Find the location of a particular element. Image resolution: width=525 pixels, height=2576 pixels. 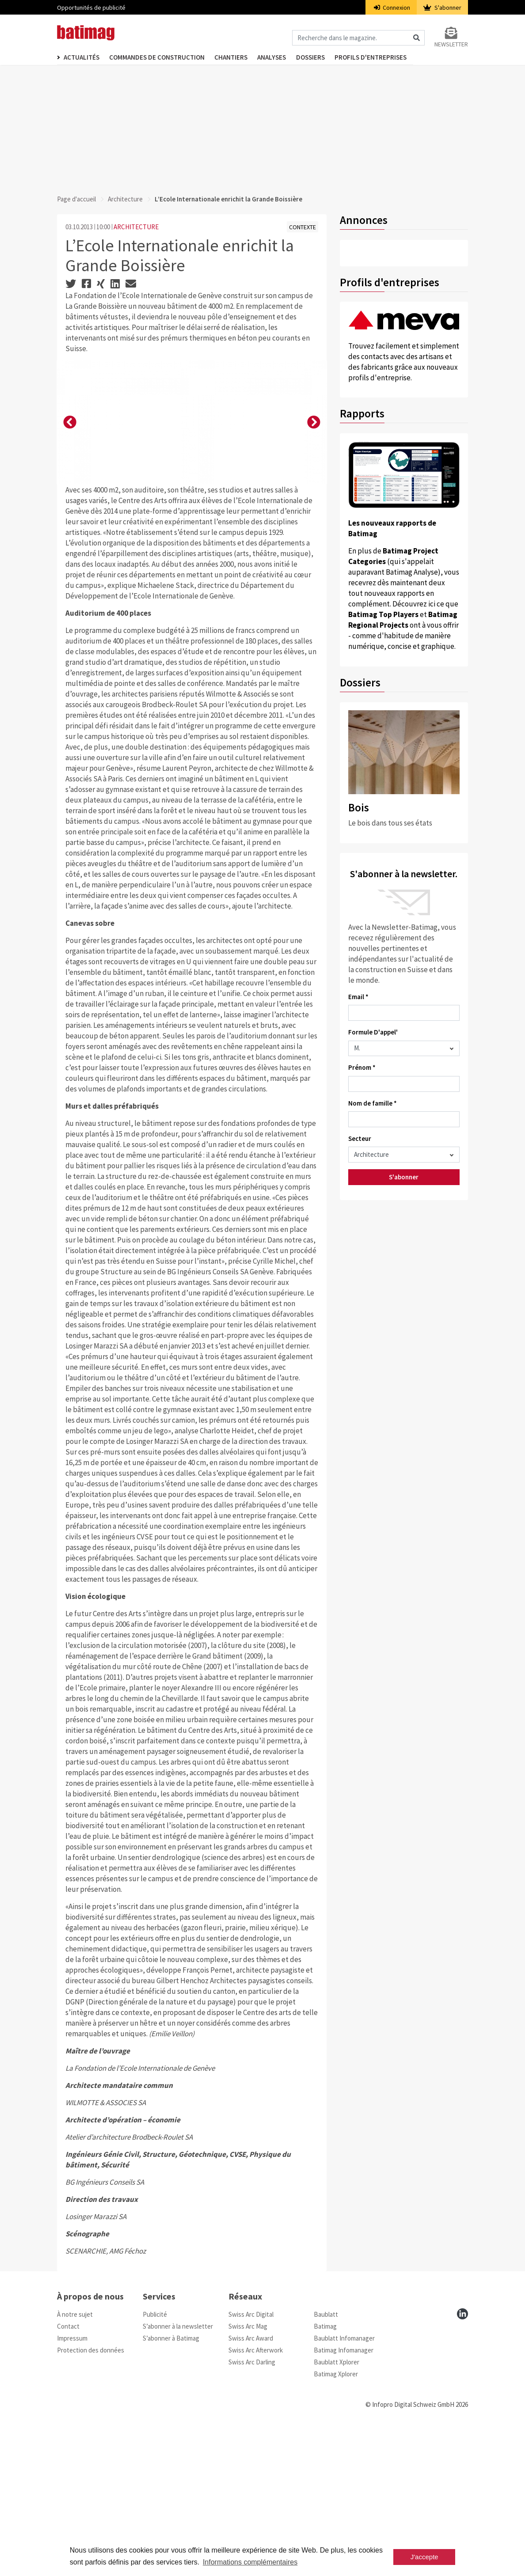

À notre sujet is located at coordinates (75, 2461).